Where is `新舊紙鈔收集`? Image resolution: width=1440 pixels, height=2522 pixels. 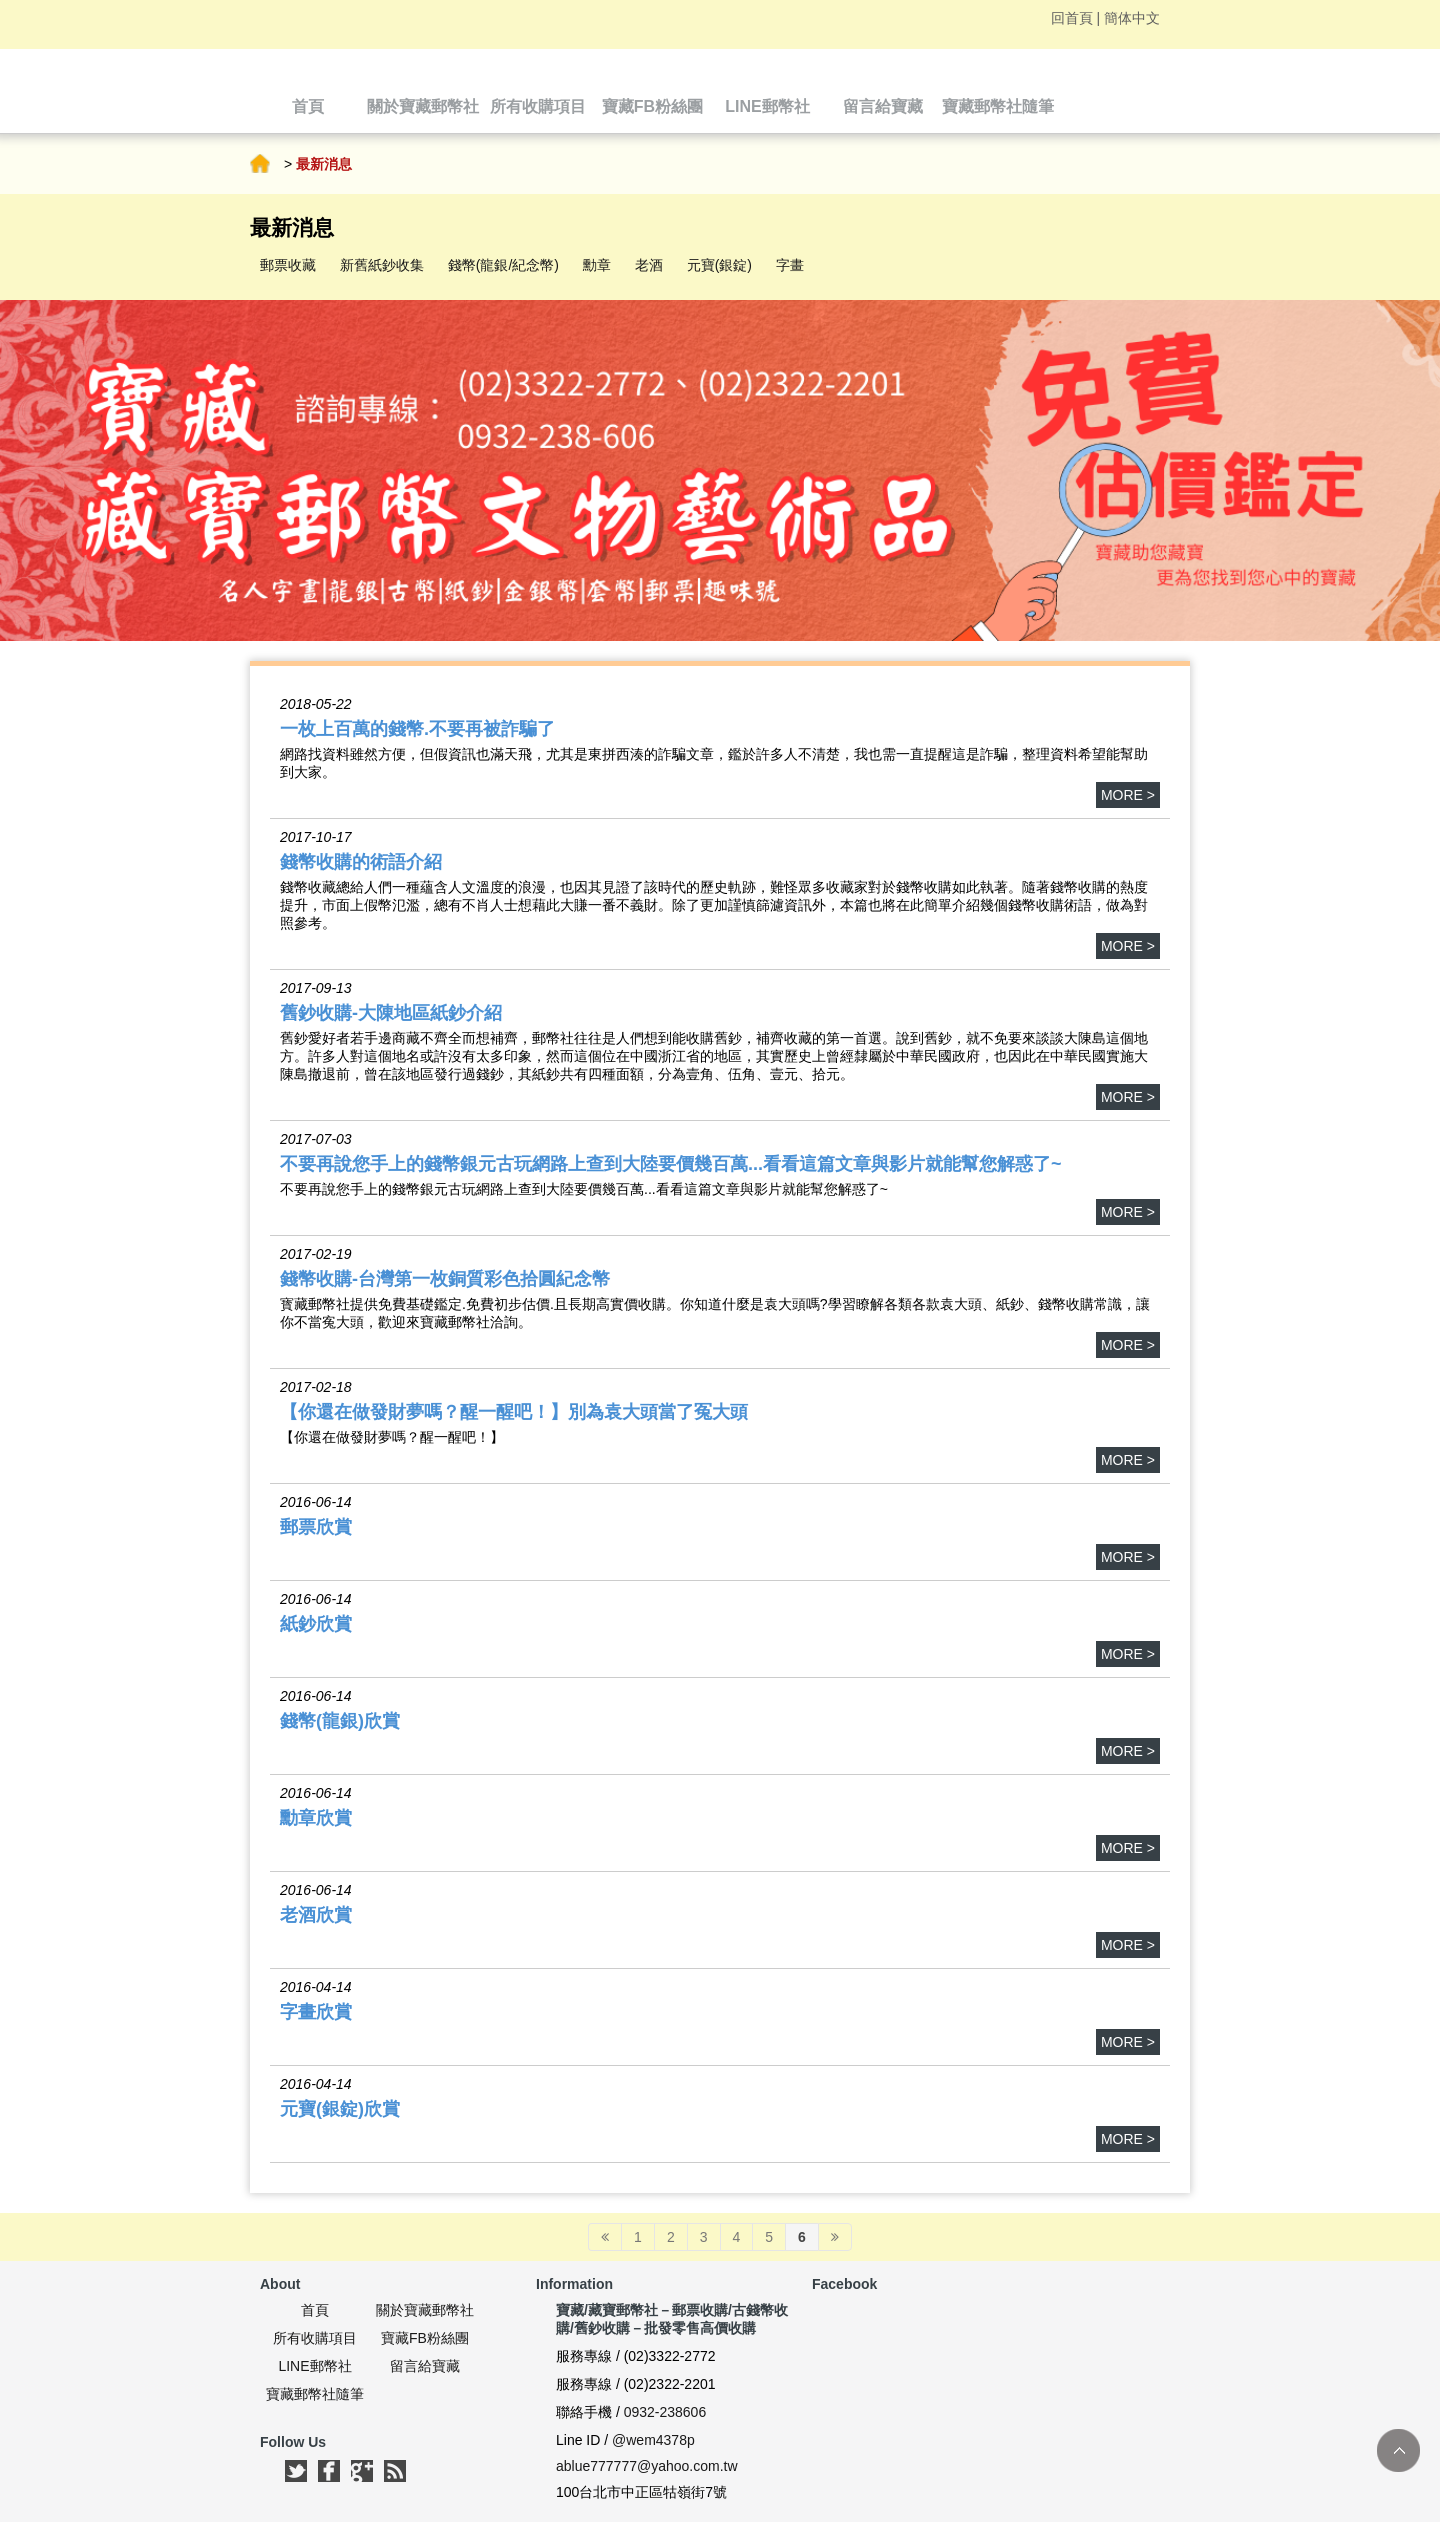
新舊紙鈔收集 is located at coordinates (382, 265).